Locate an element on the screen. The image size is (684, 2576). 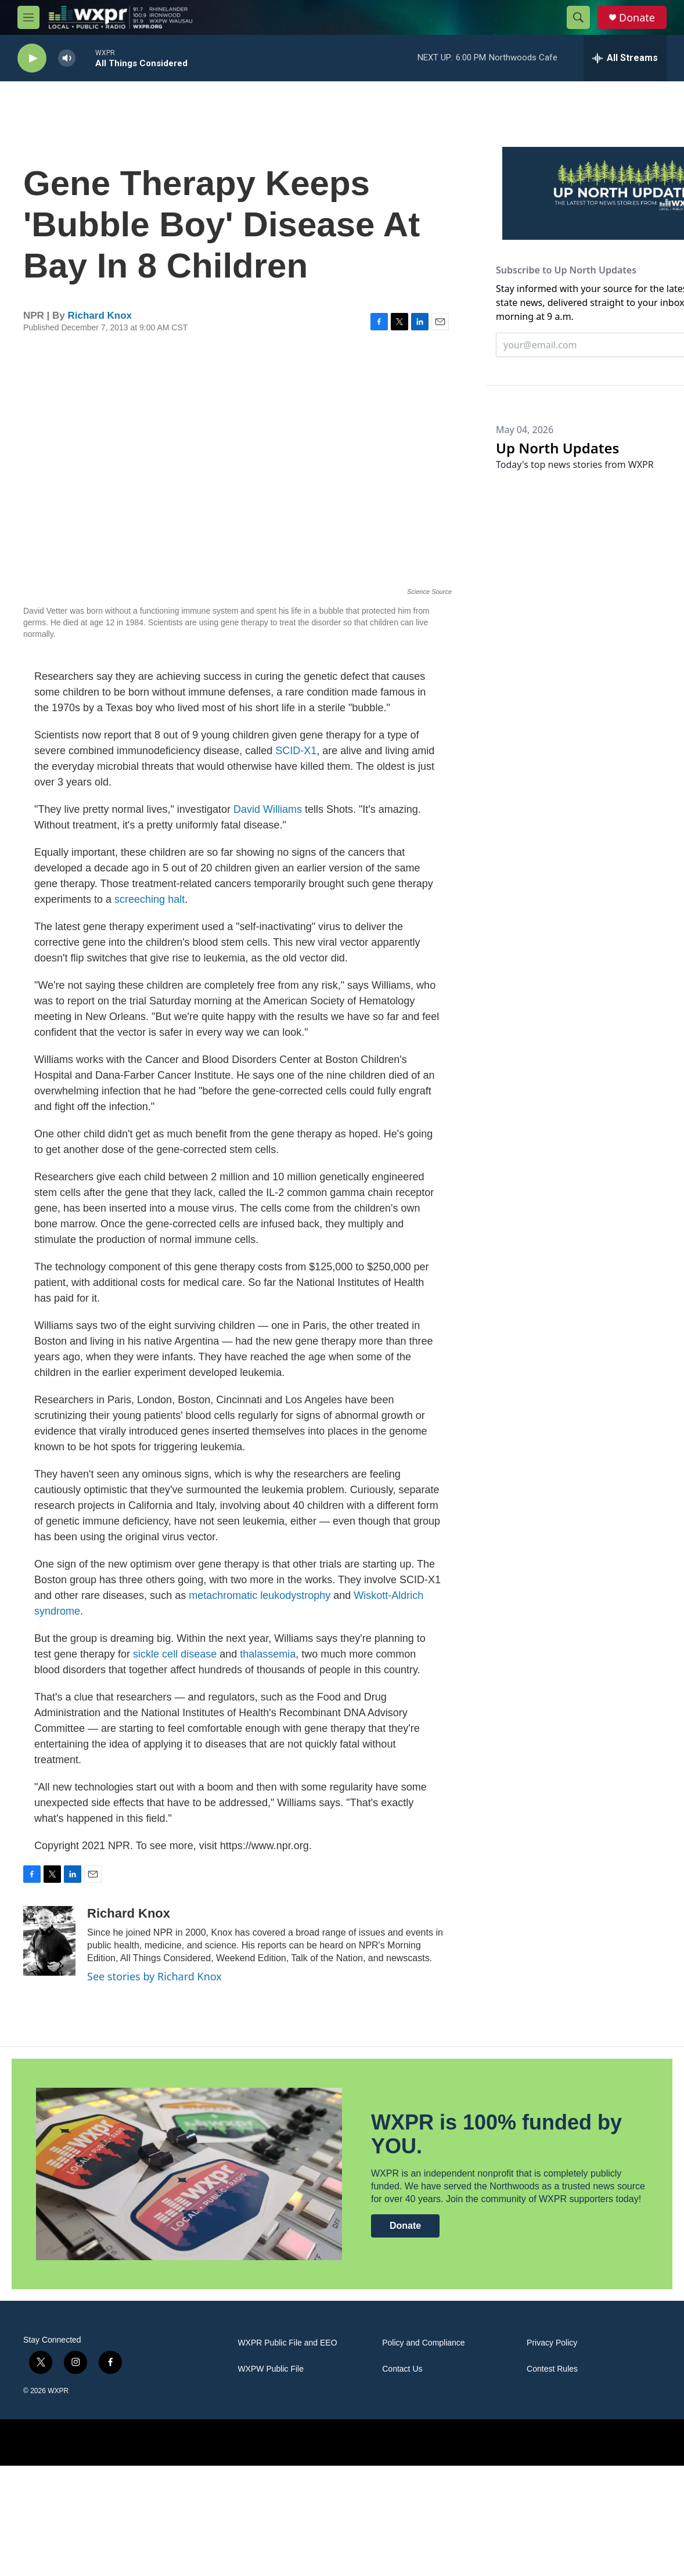
[all streams] is located at coordinates (625, 58).